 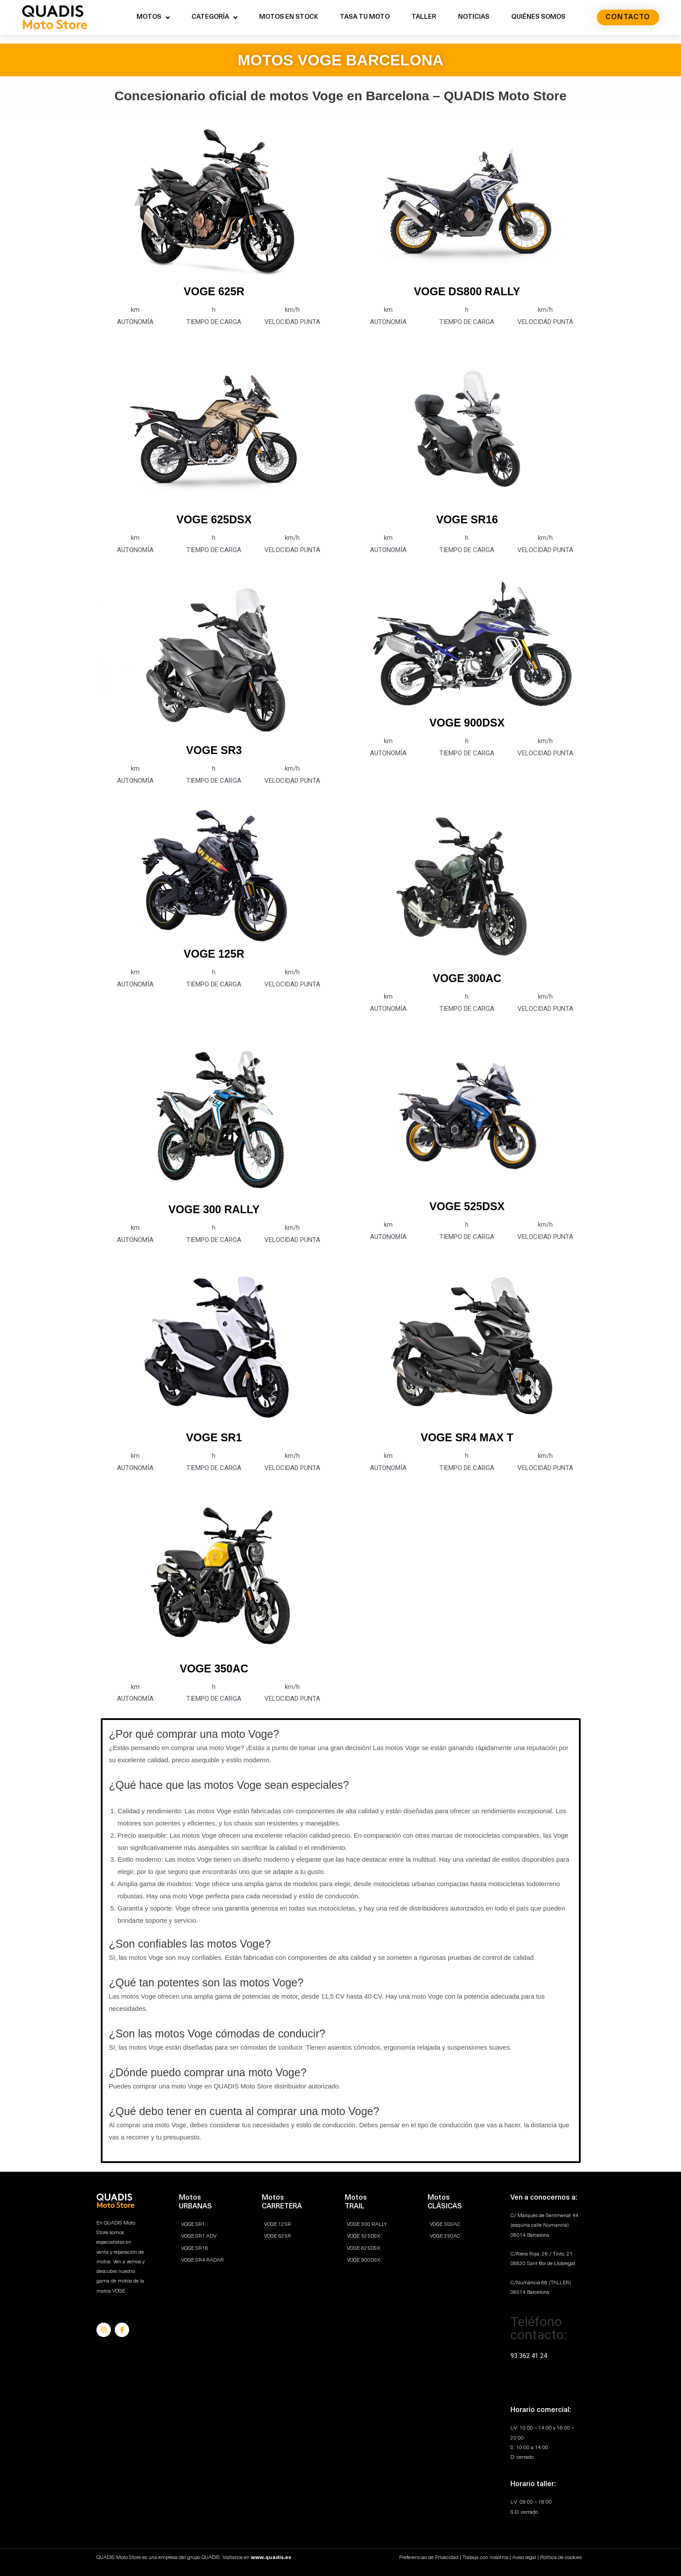 I want to click on TASA TU MOTO, so click(x=365, y=17).